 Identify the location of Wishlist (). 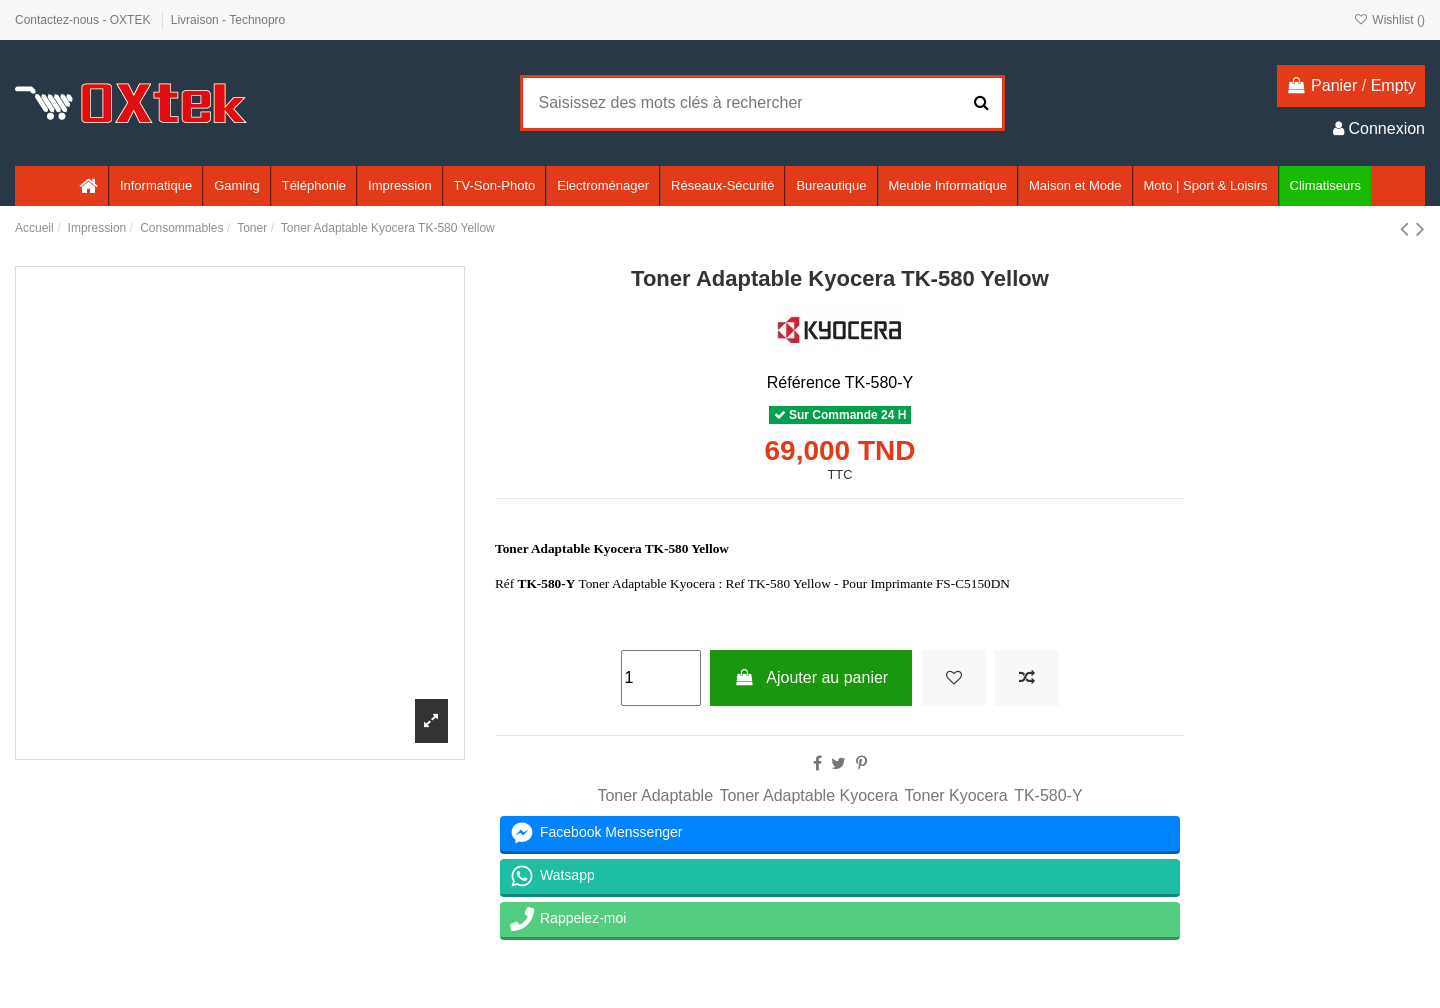
(1389, 20).